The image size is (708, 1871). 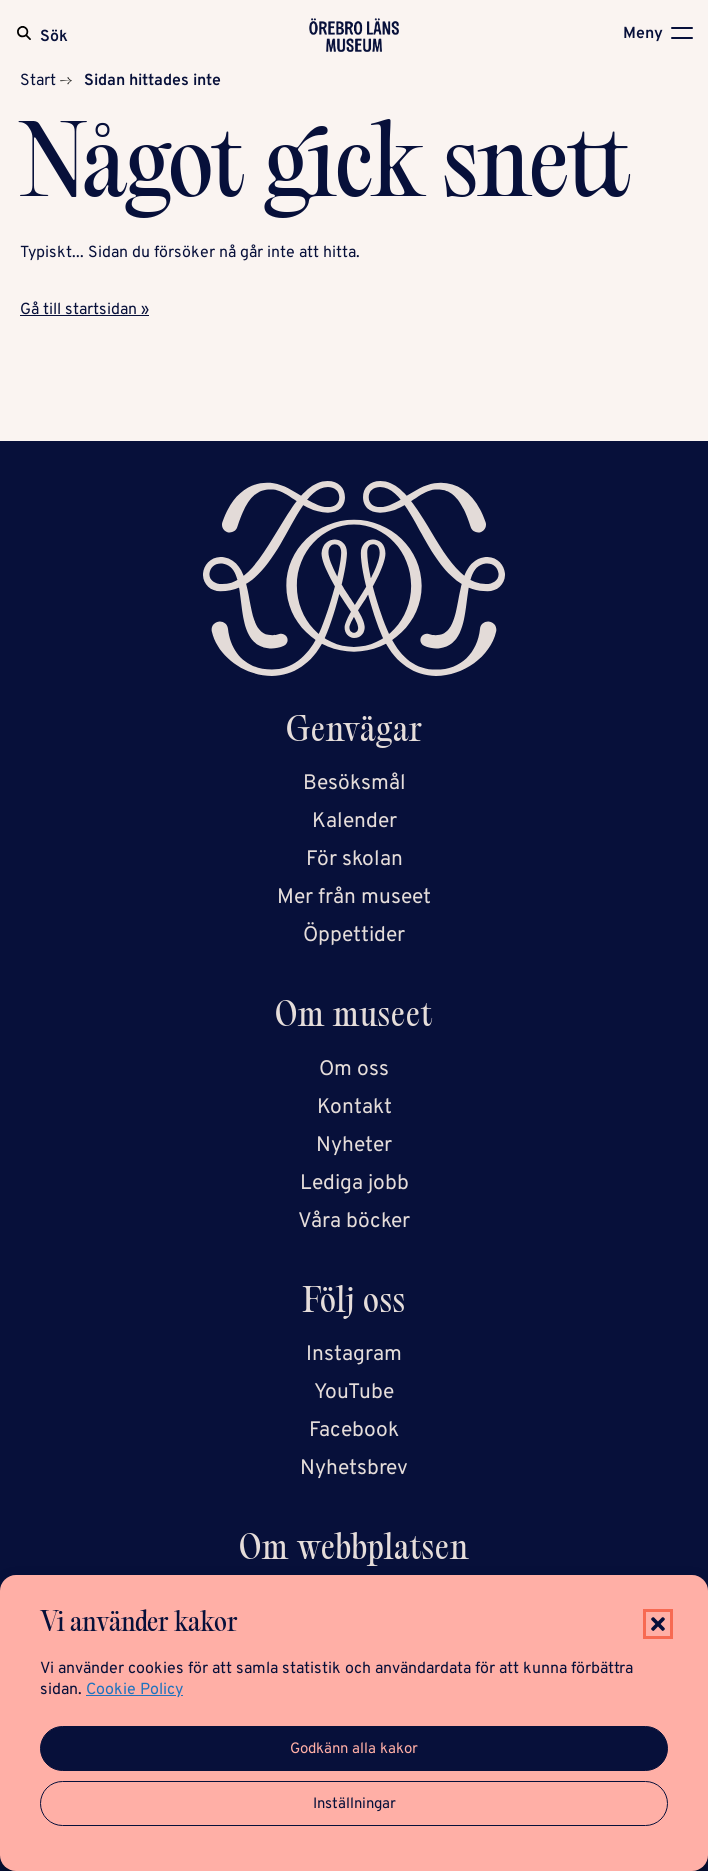 I want to click on [button], so click(x=658, y=1624).